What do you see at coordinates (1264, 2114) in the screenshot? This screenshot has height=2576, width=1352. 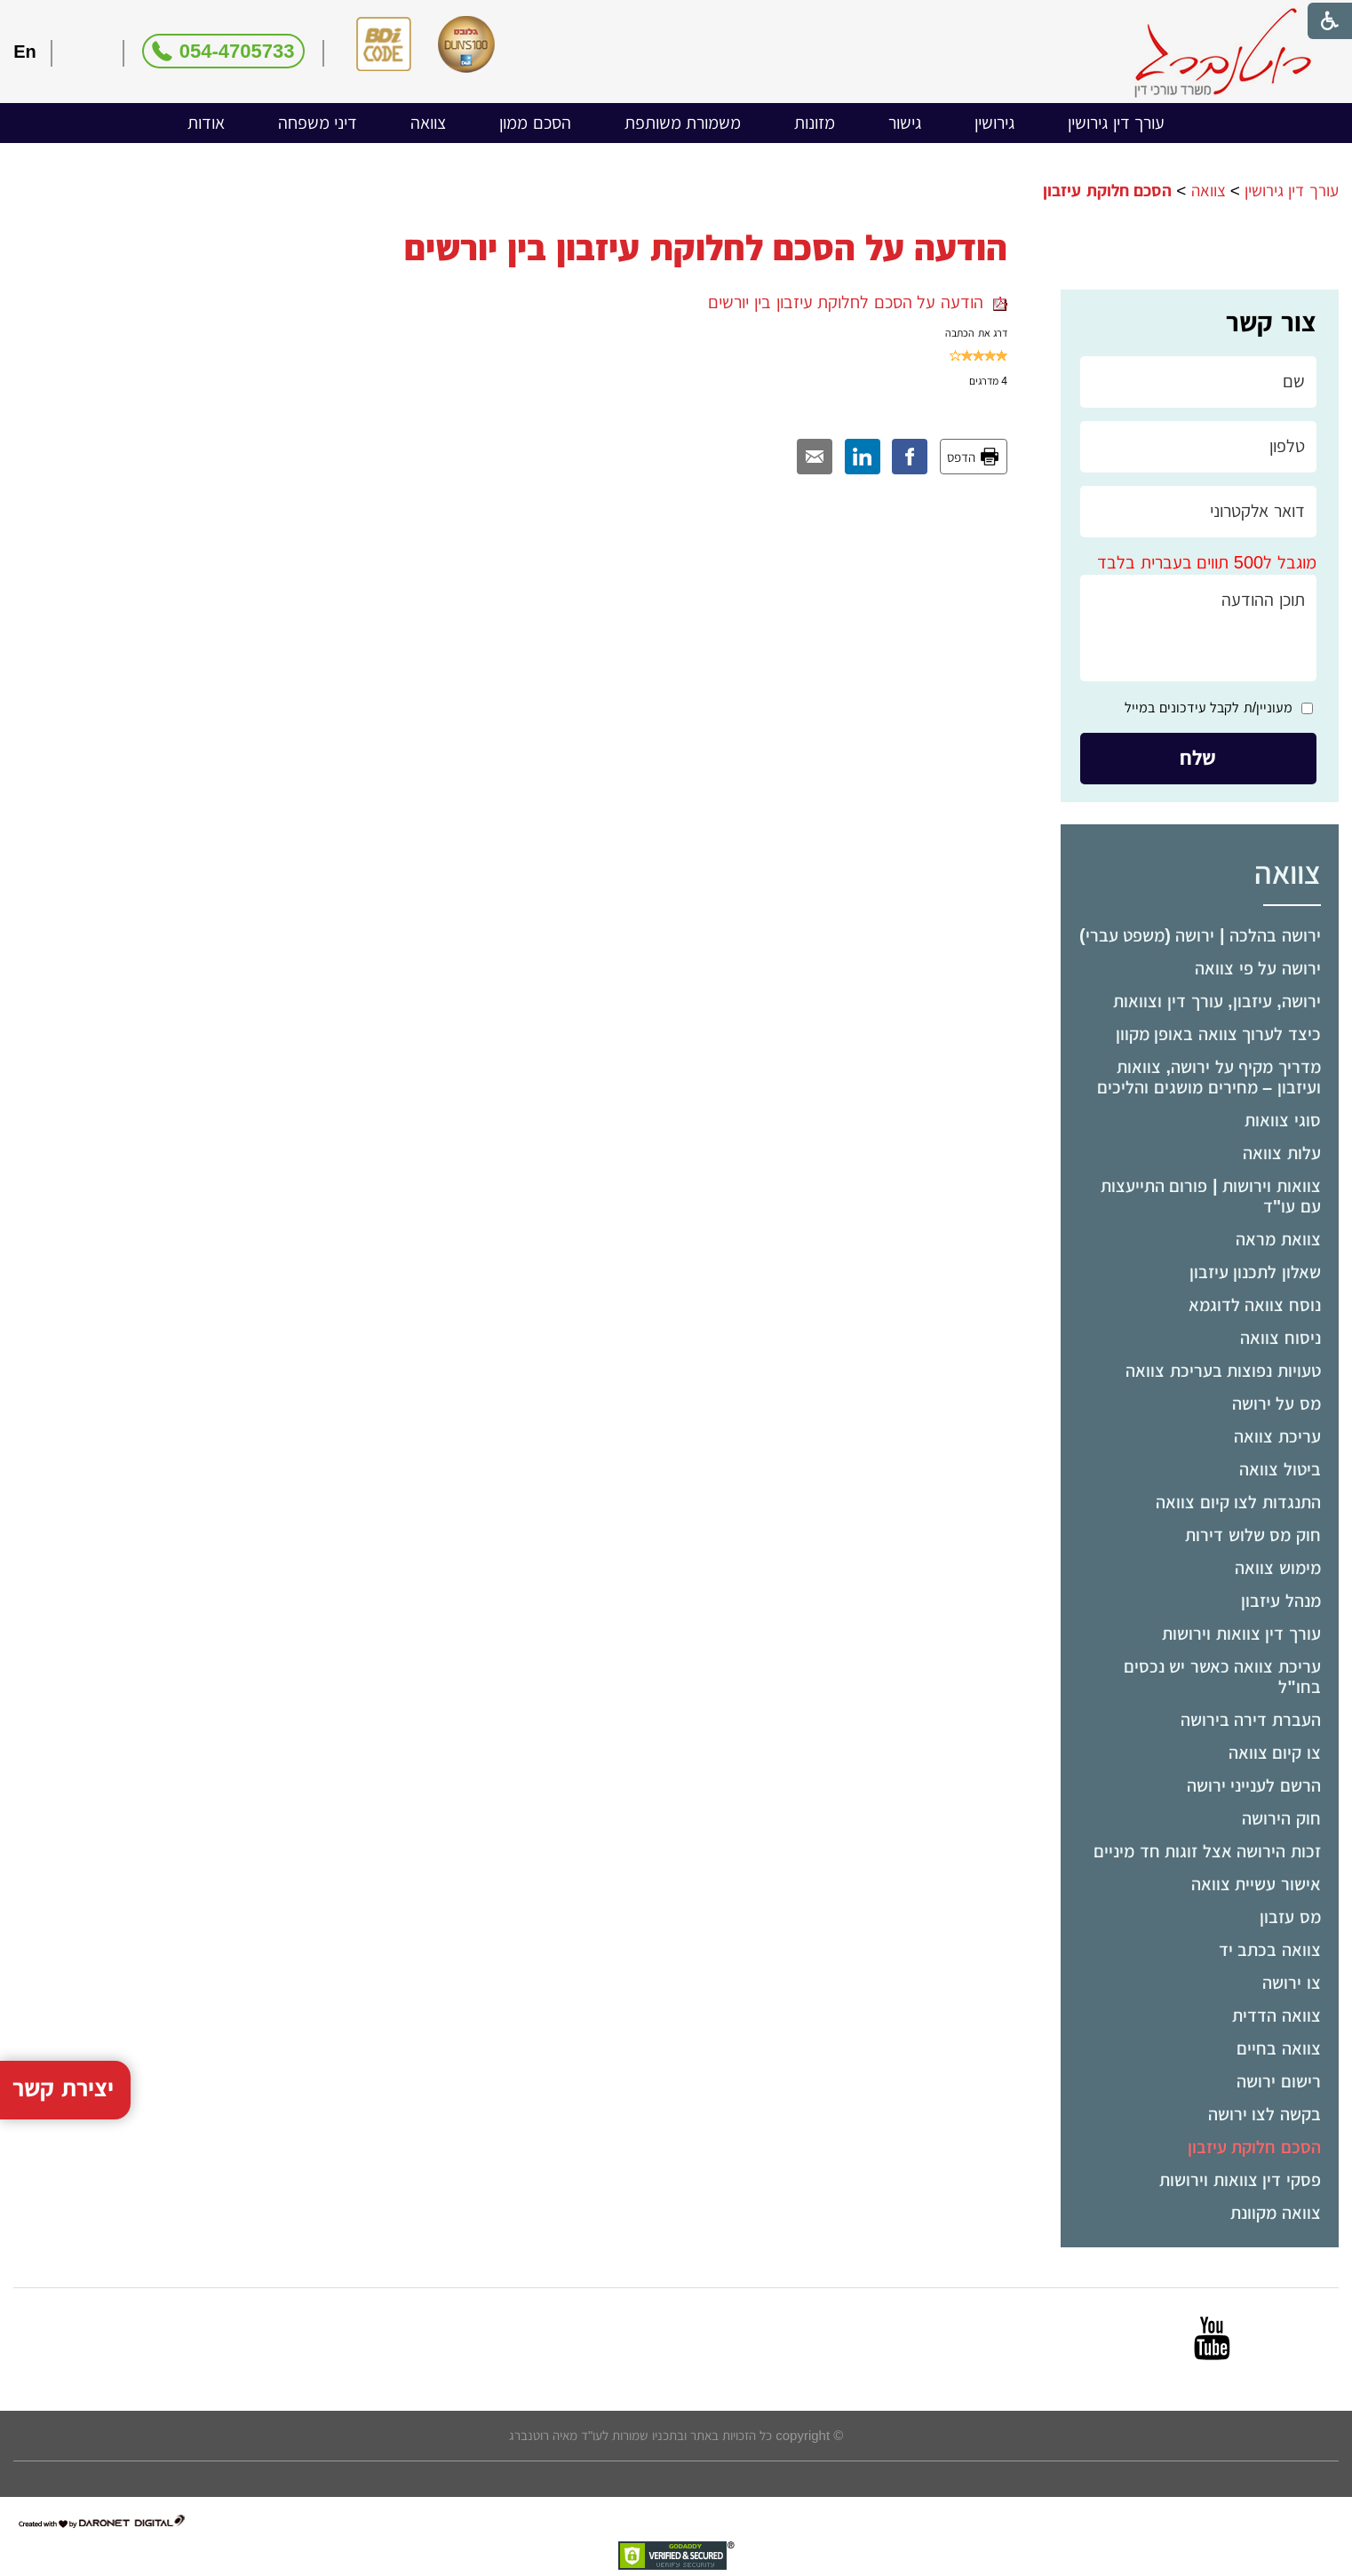 I see `בקשה לצו ירושה` at bounding box center [1264, 2114].